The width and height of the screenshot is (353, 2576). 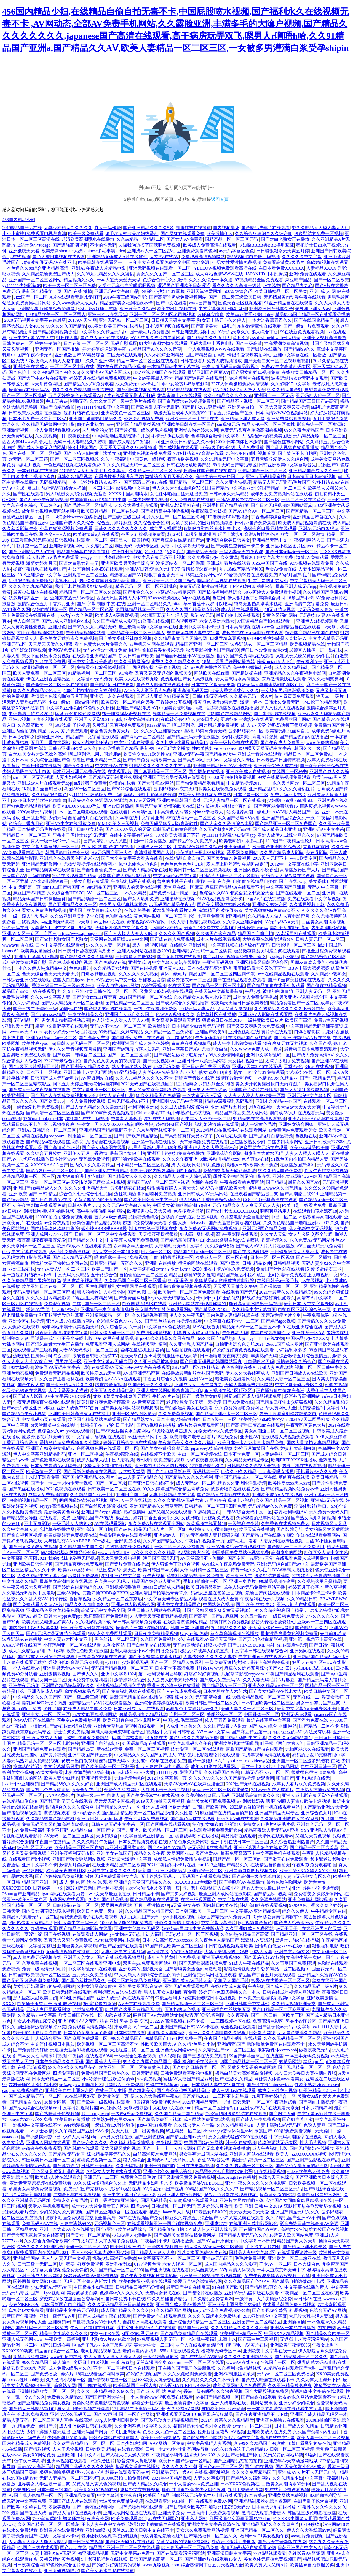 I want to click on 国产遭强高潮视频, so click(x=70, y=245).